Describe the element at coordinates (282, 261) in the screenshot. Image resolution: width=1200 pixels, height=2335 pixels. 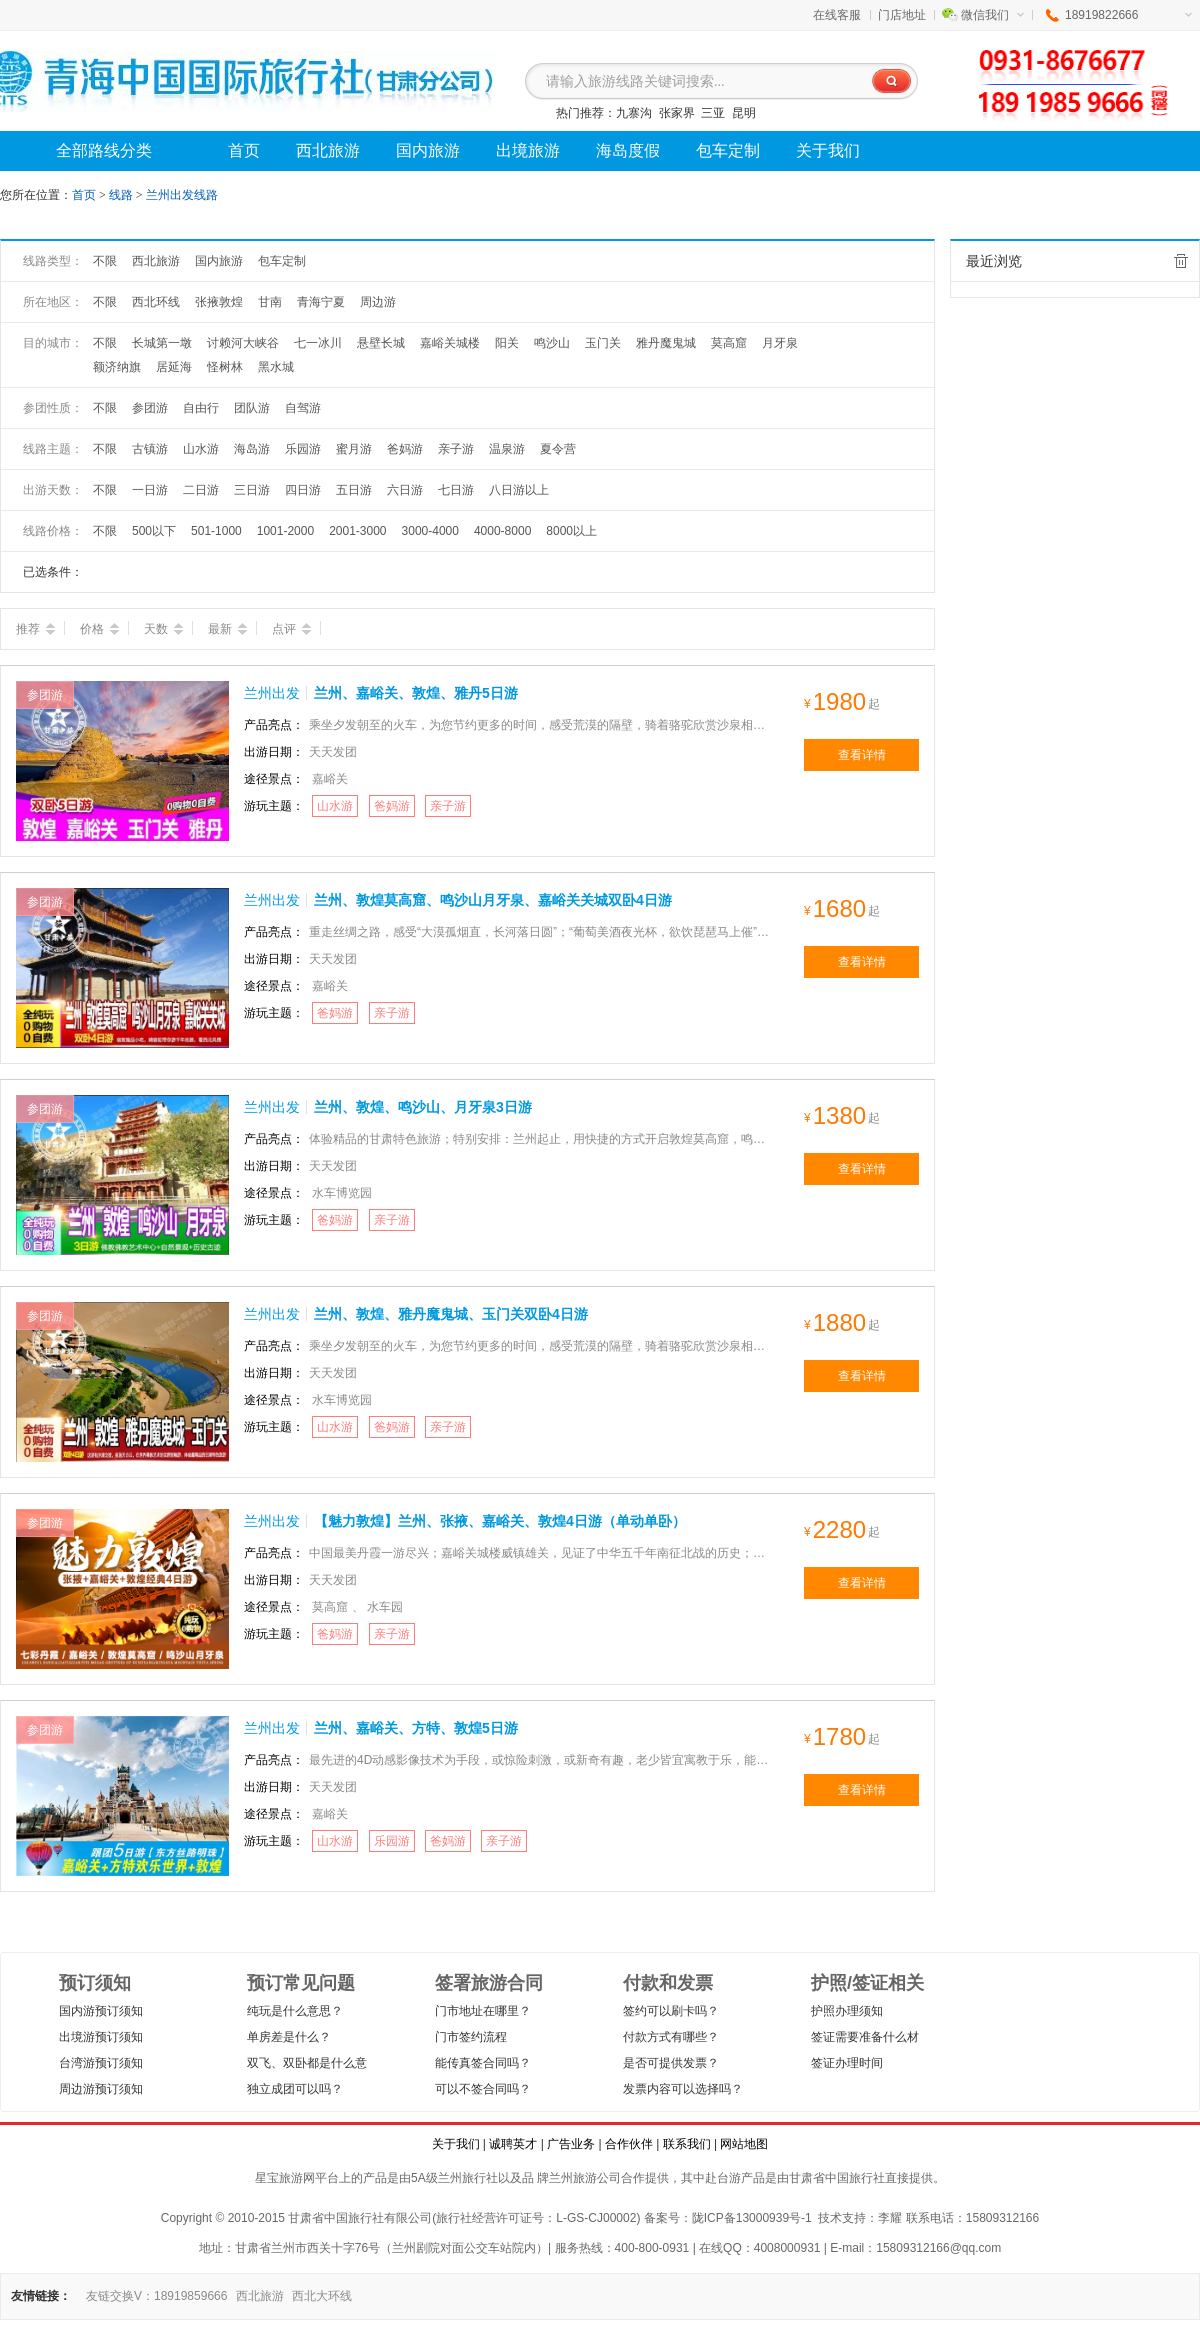
I see `包车定制` at that location.